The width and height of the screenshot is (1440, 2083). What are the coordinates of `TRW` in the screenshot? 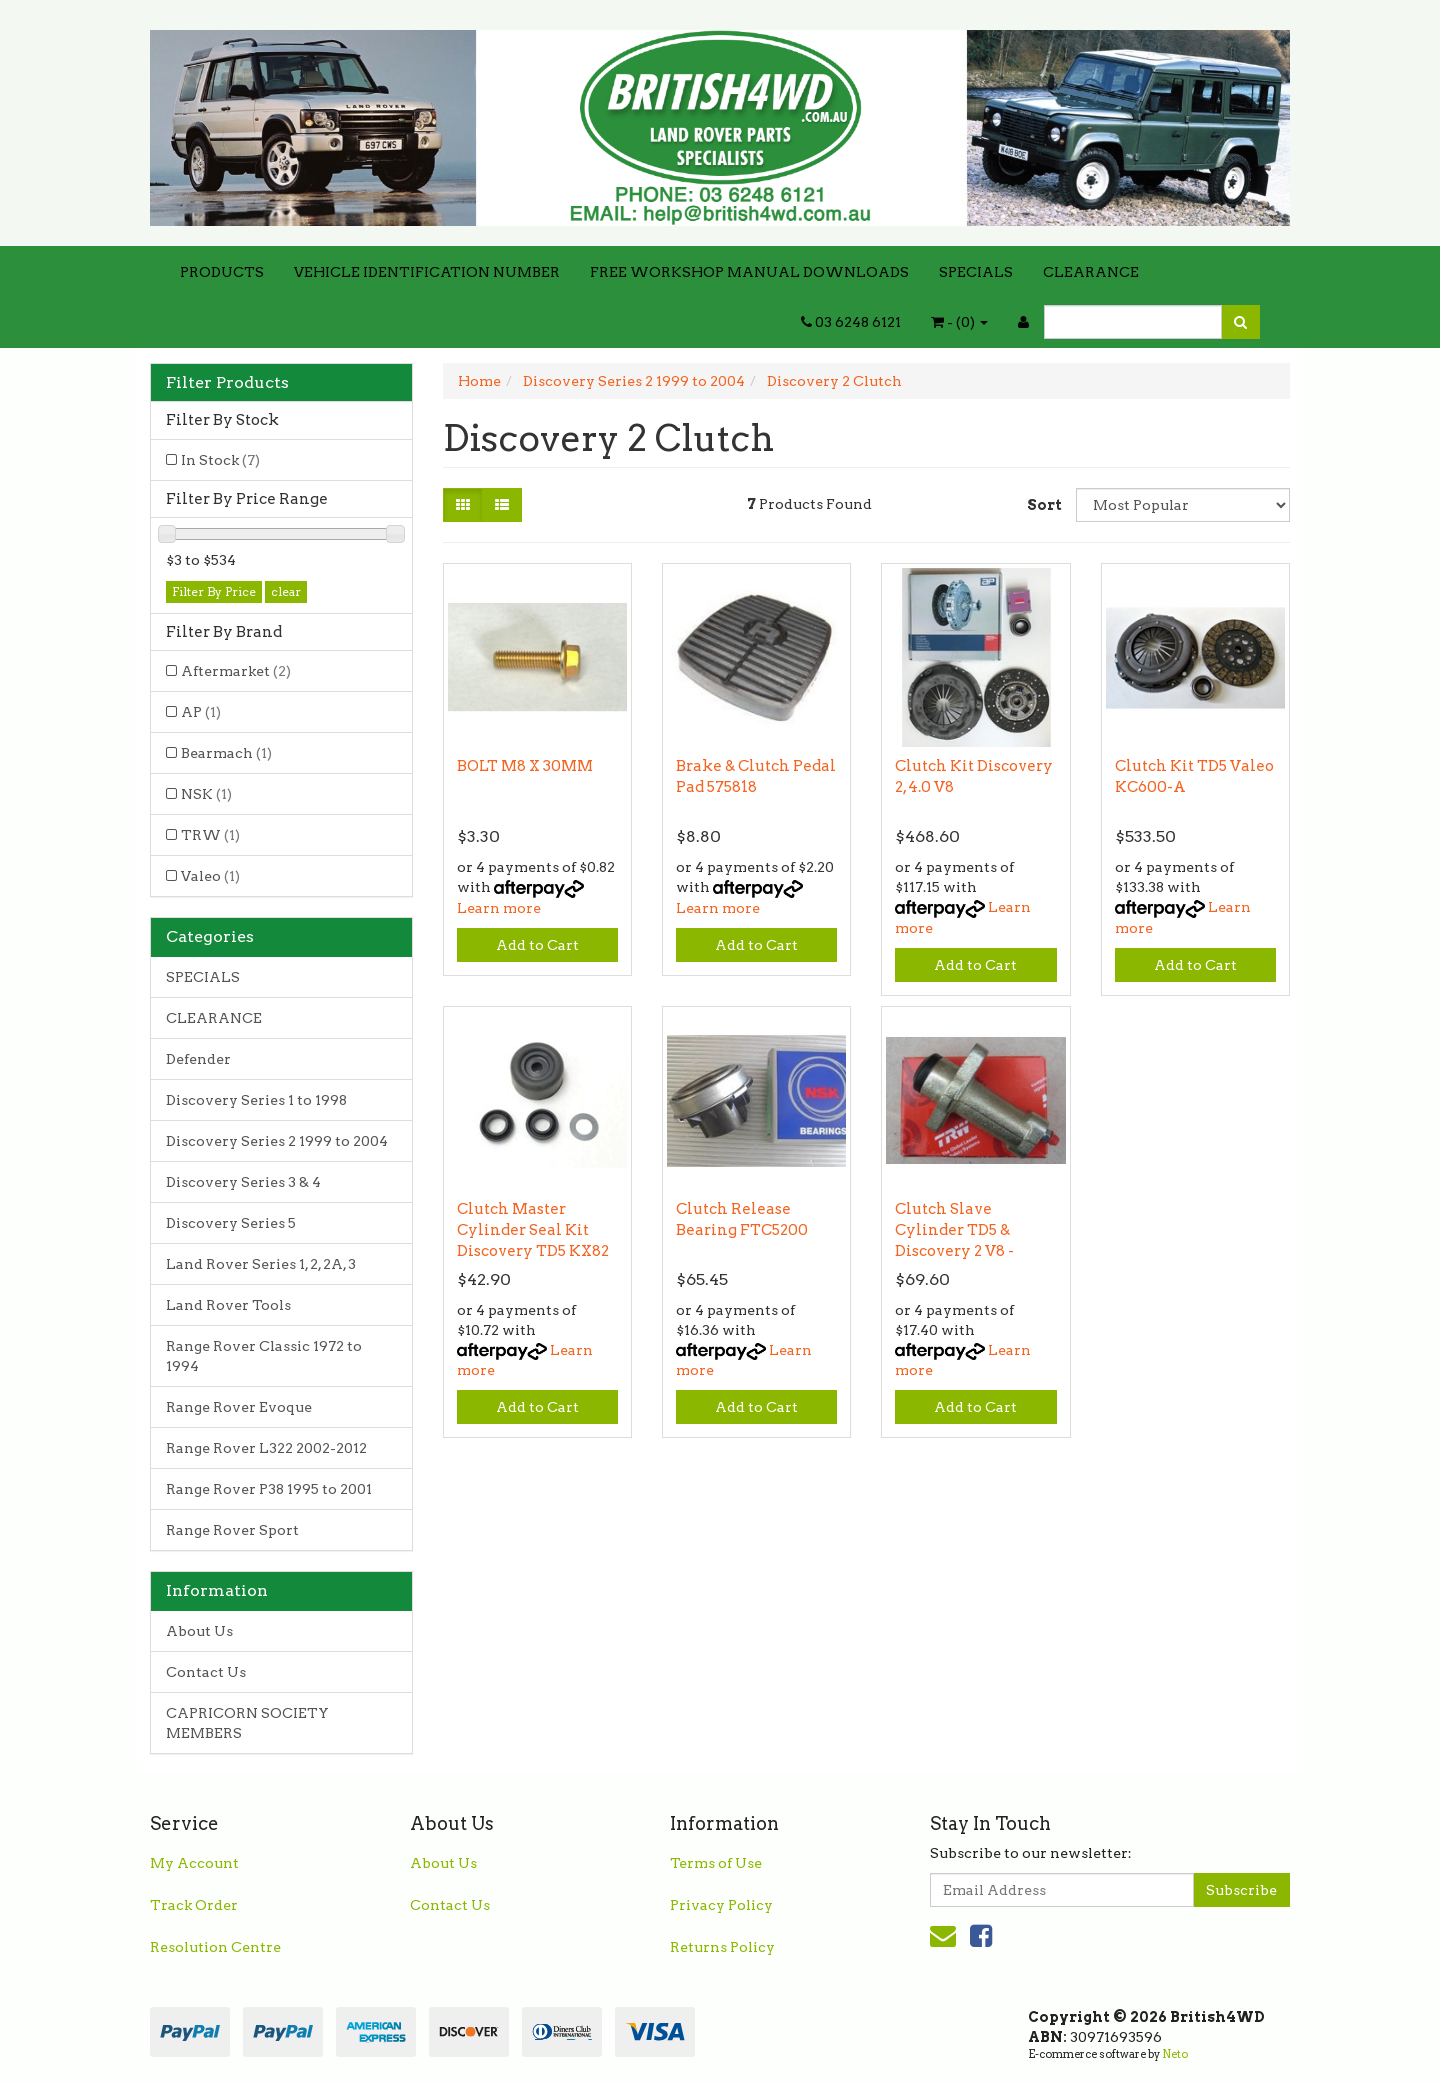 It's located at (210, 835).